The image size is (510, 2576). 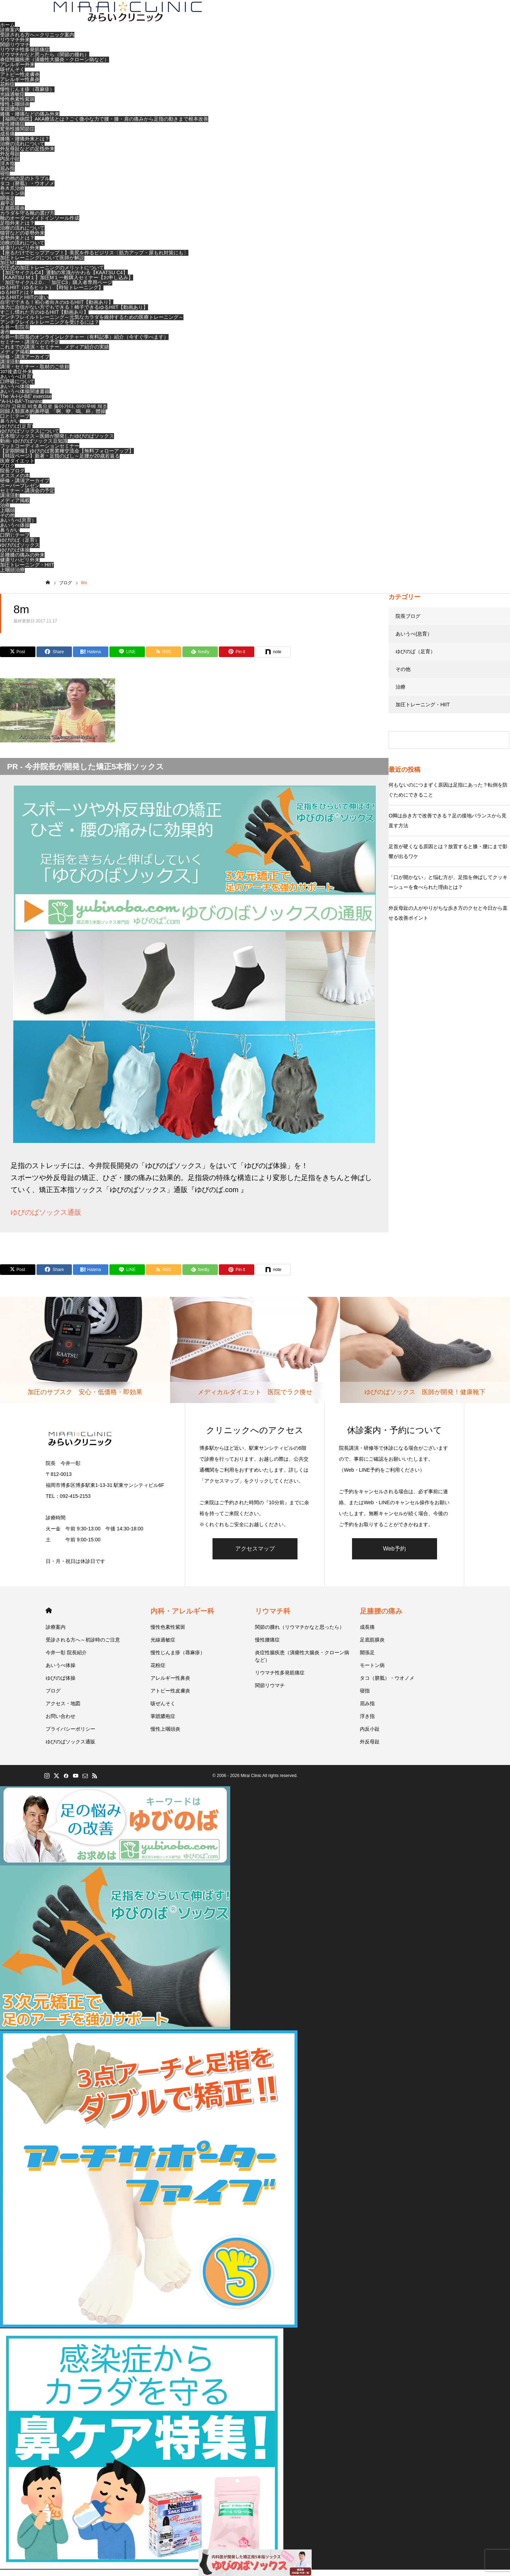 I want to click on 今井一彰 院長紹介, so click(x=66, y=1658).